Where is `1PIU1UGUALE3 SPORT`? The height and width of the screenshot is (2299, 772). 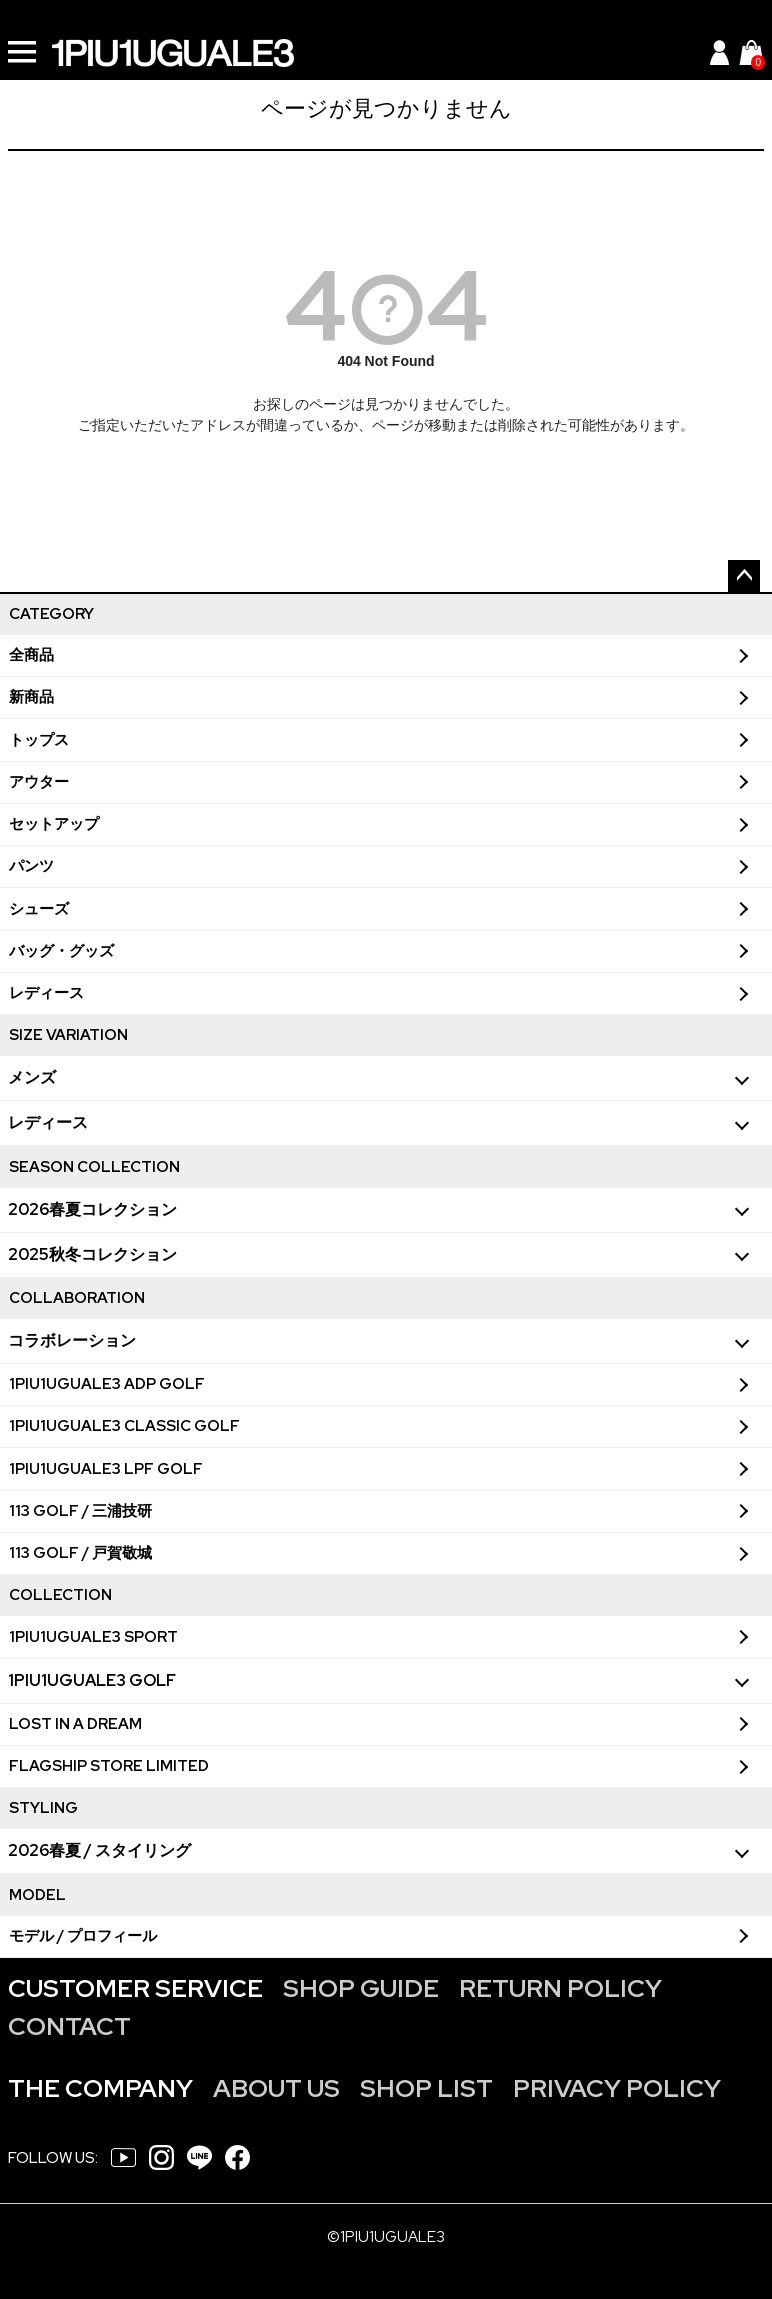
1PIU1UGUALE3 SPORT is located at coordinates (93, 1637).